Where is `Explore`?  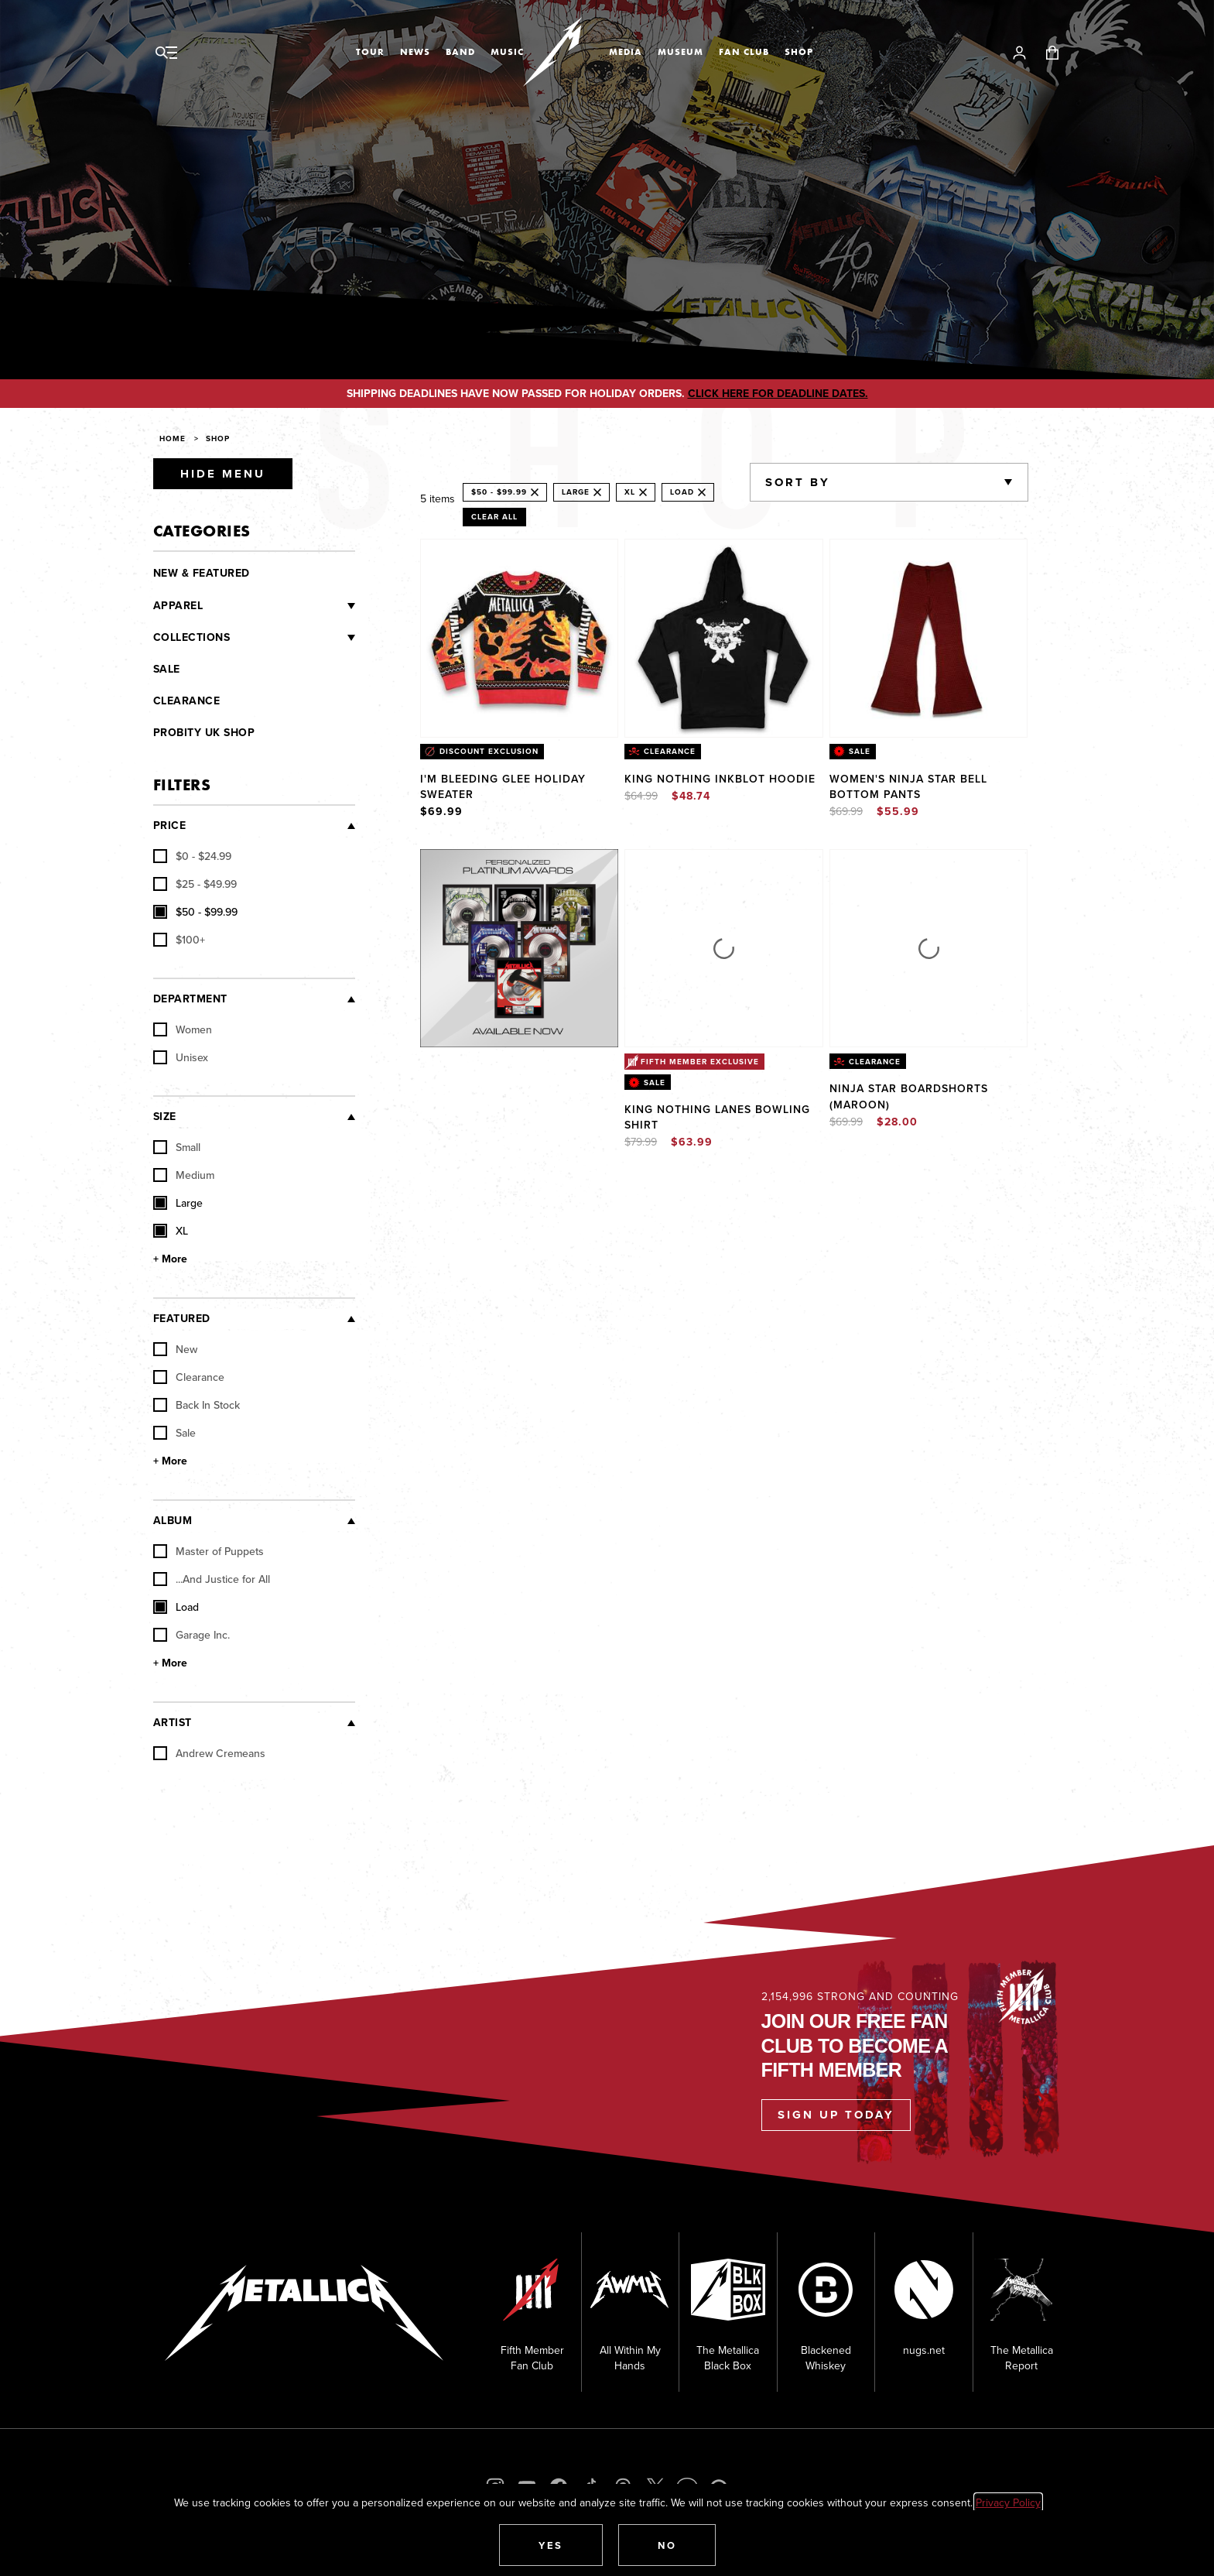 Explore is located at coordinates (535, 864).